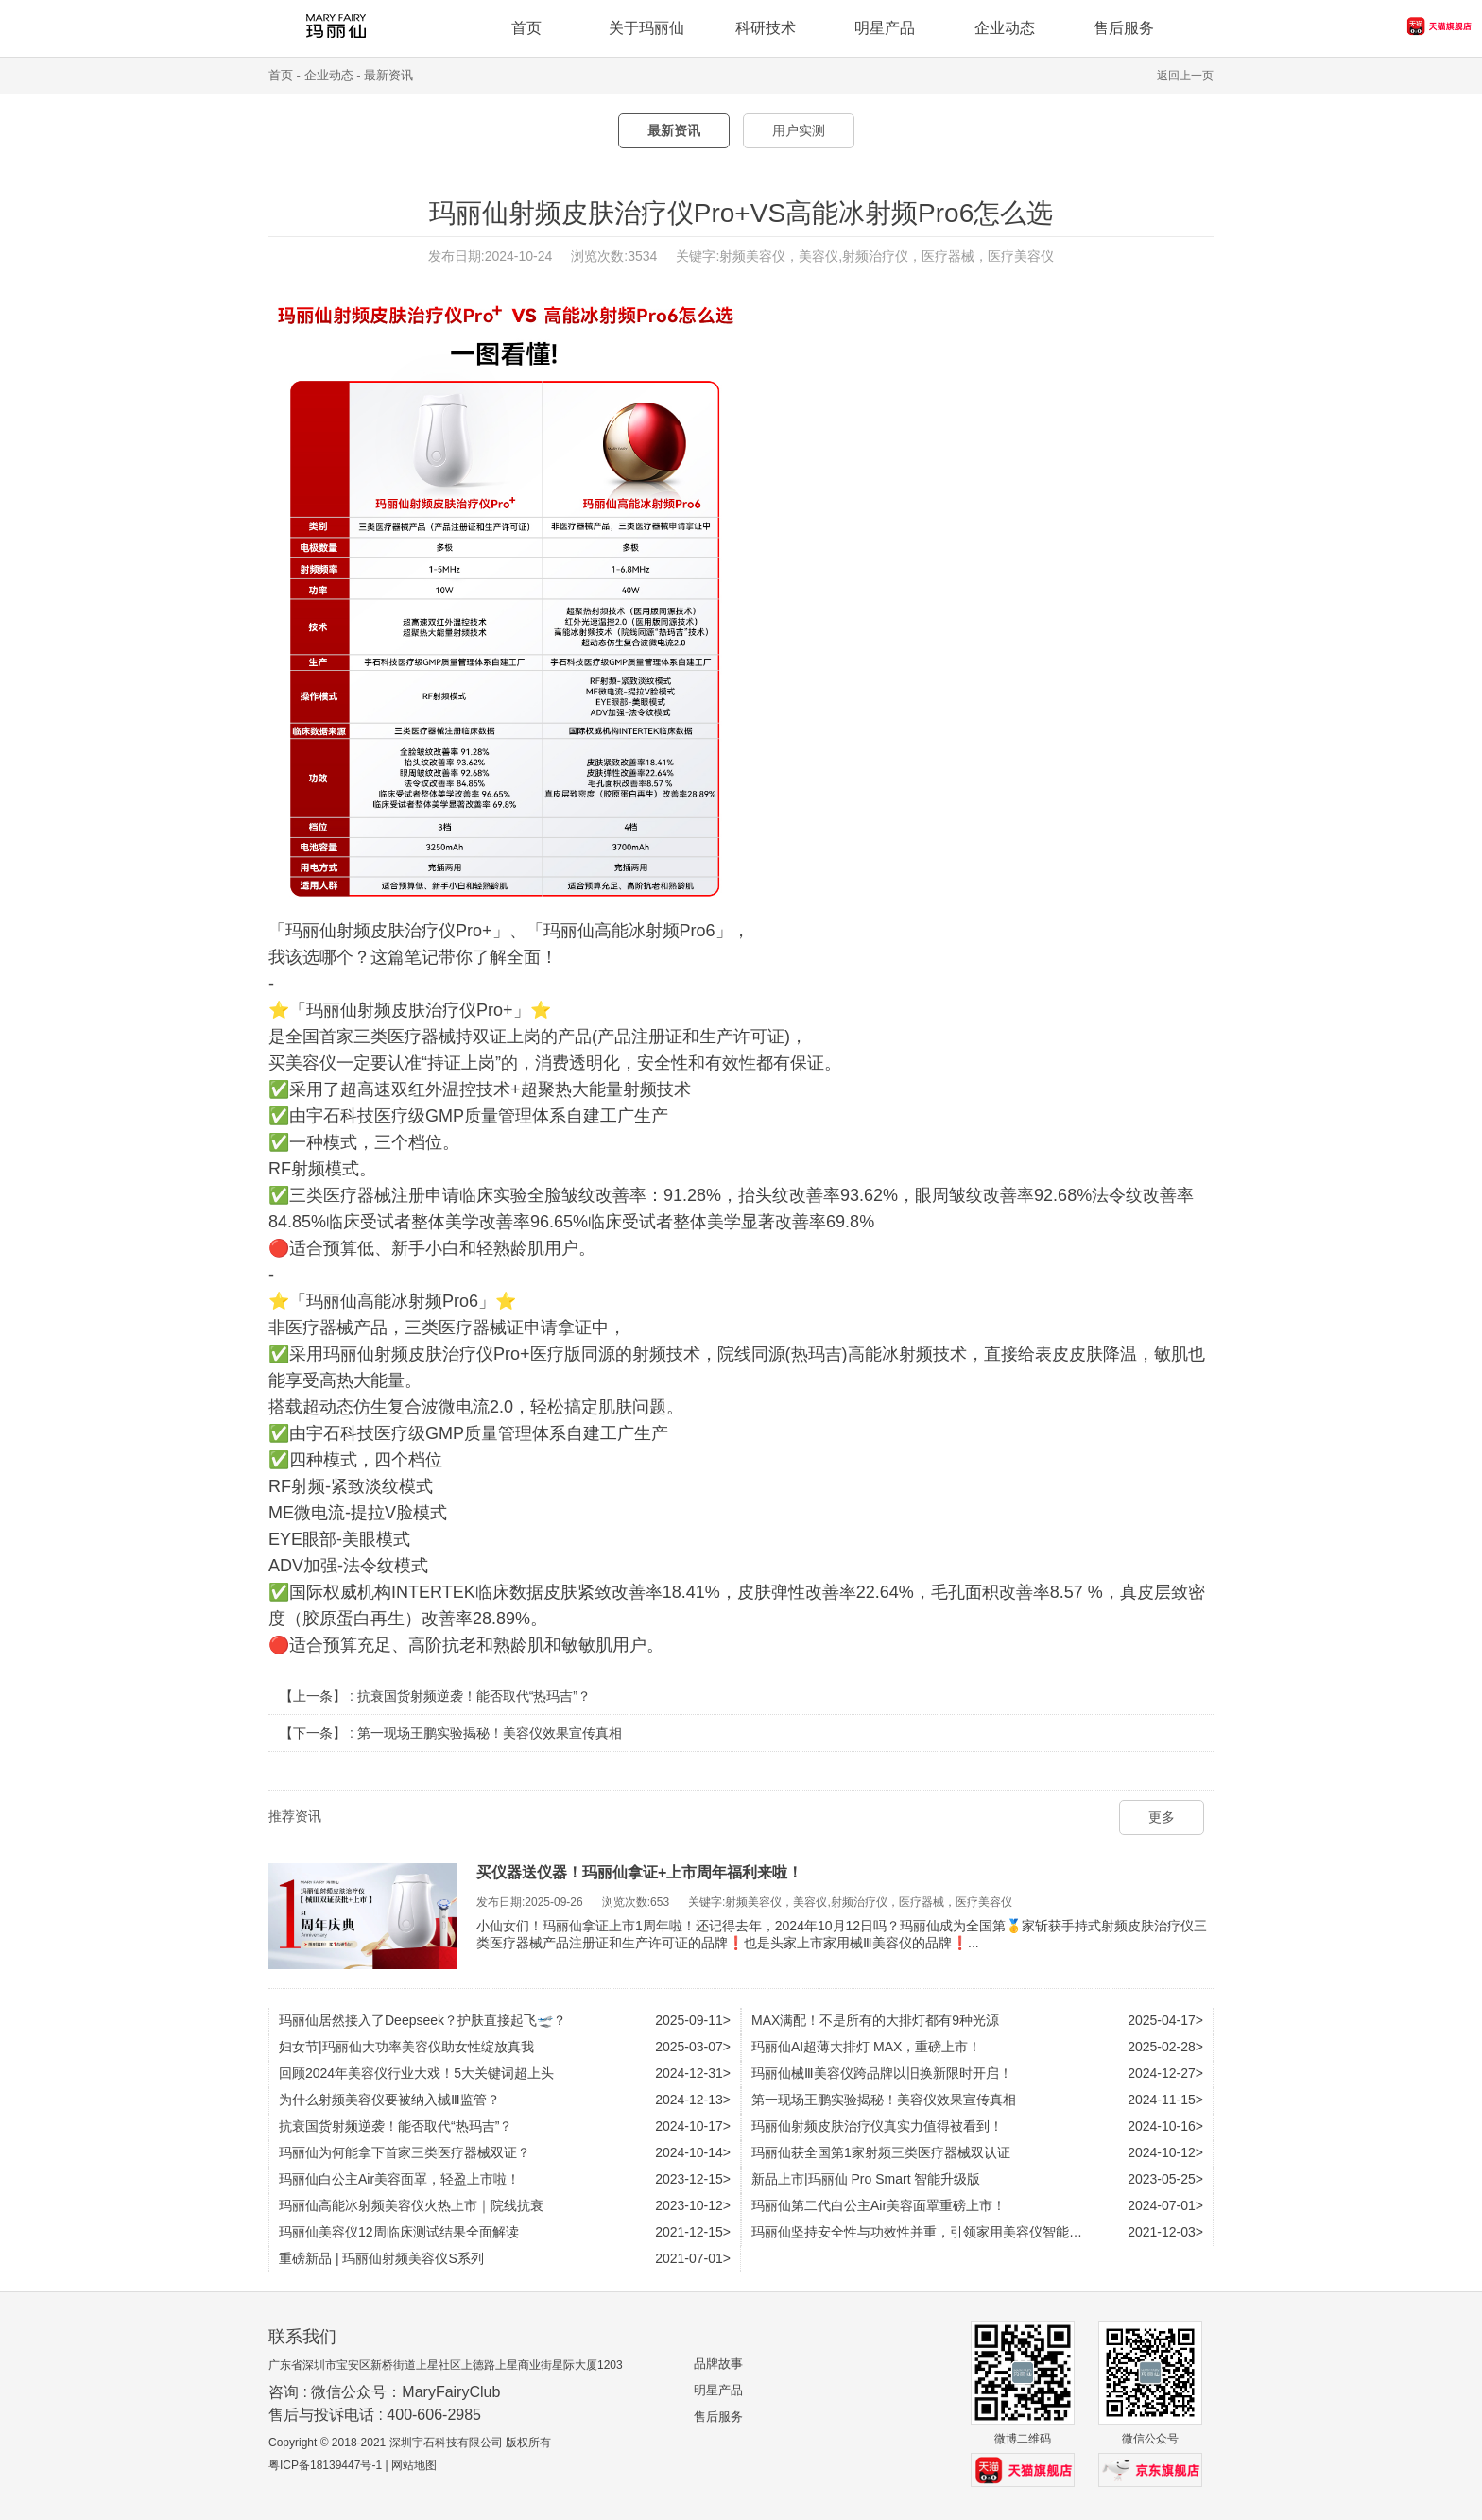 This screenshot has height=2520, width=1482. What do you see at coordinates (489, 1732) in the screenshot?
I see `第一现场王鹏实验揭秘！美容仪效果宣传真相` at bounding box center [489, 1732].